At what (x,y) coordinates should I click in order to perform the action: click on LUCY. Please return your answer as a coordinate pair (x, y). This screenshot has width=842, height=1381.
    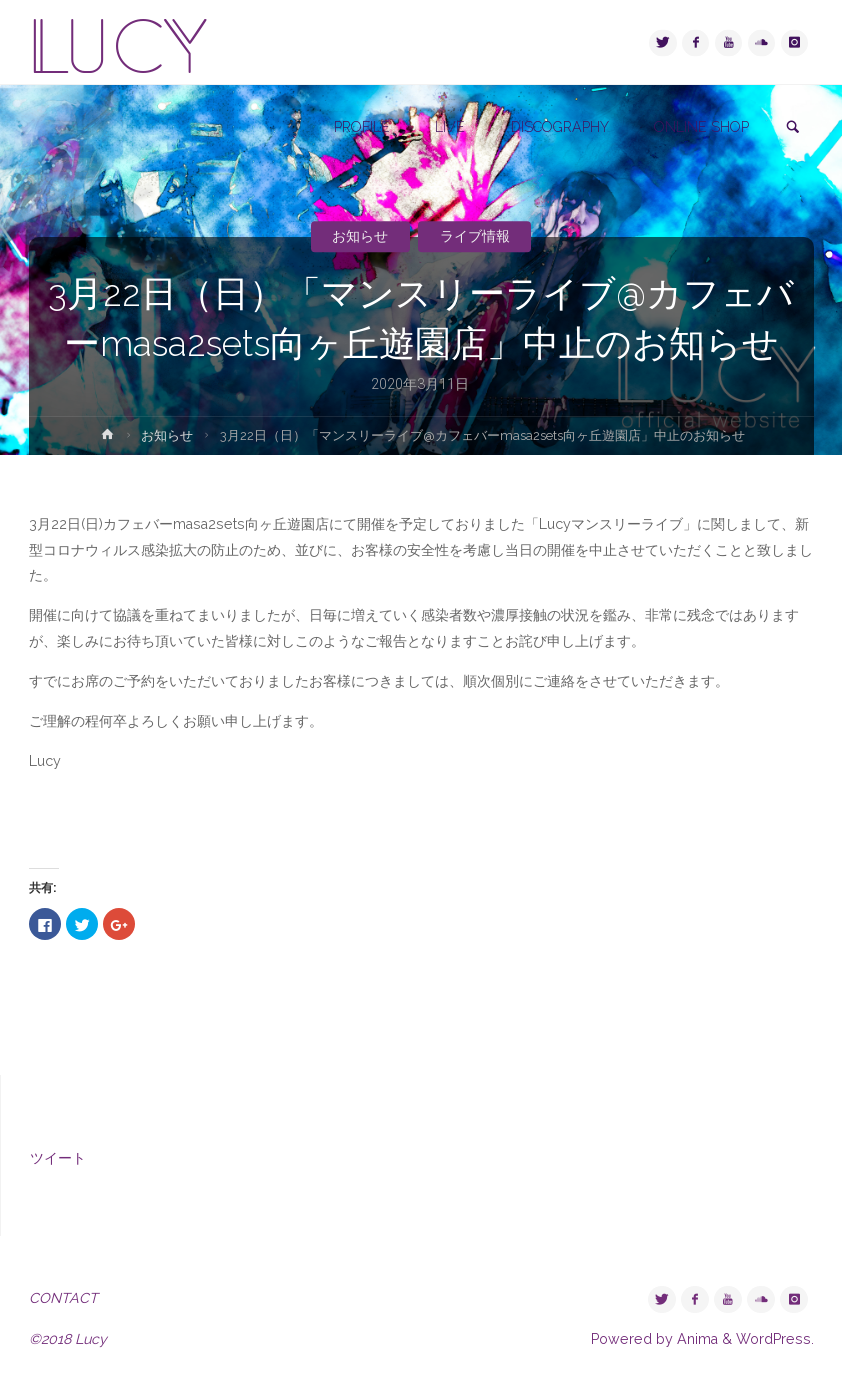
    Looking at the image, I should click on (119, 42).